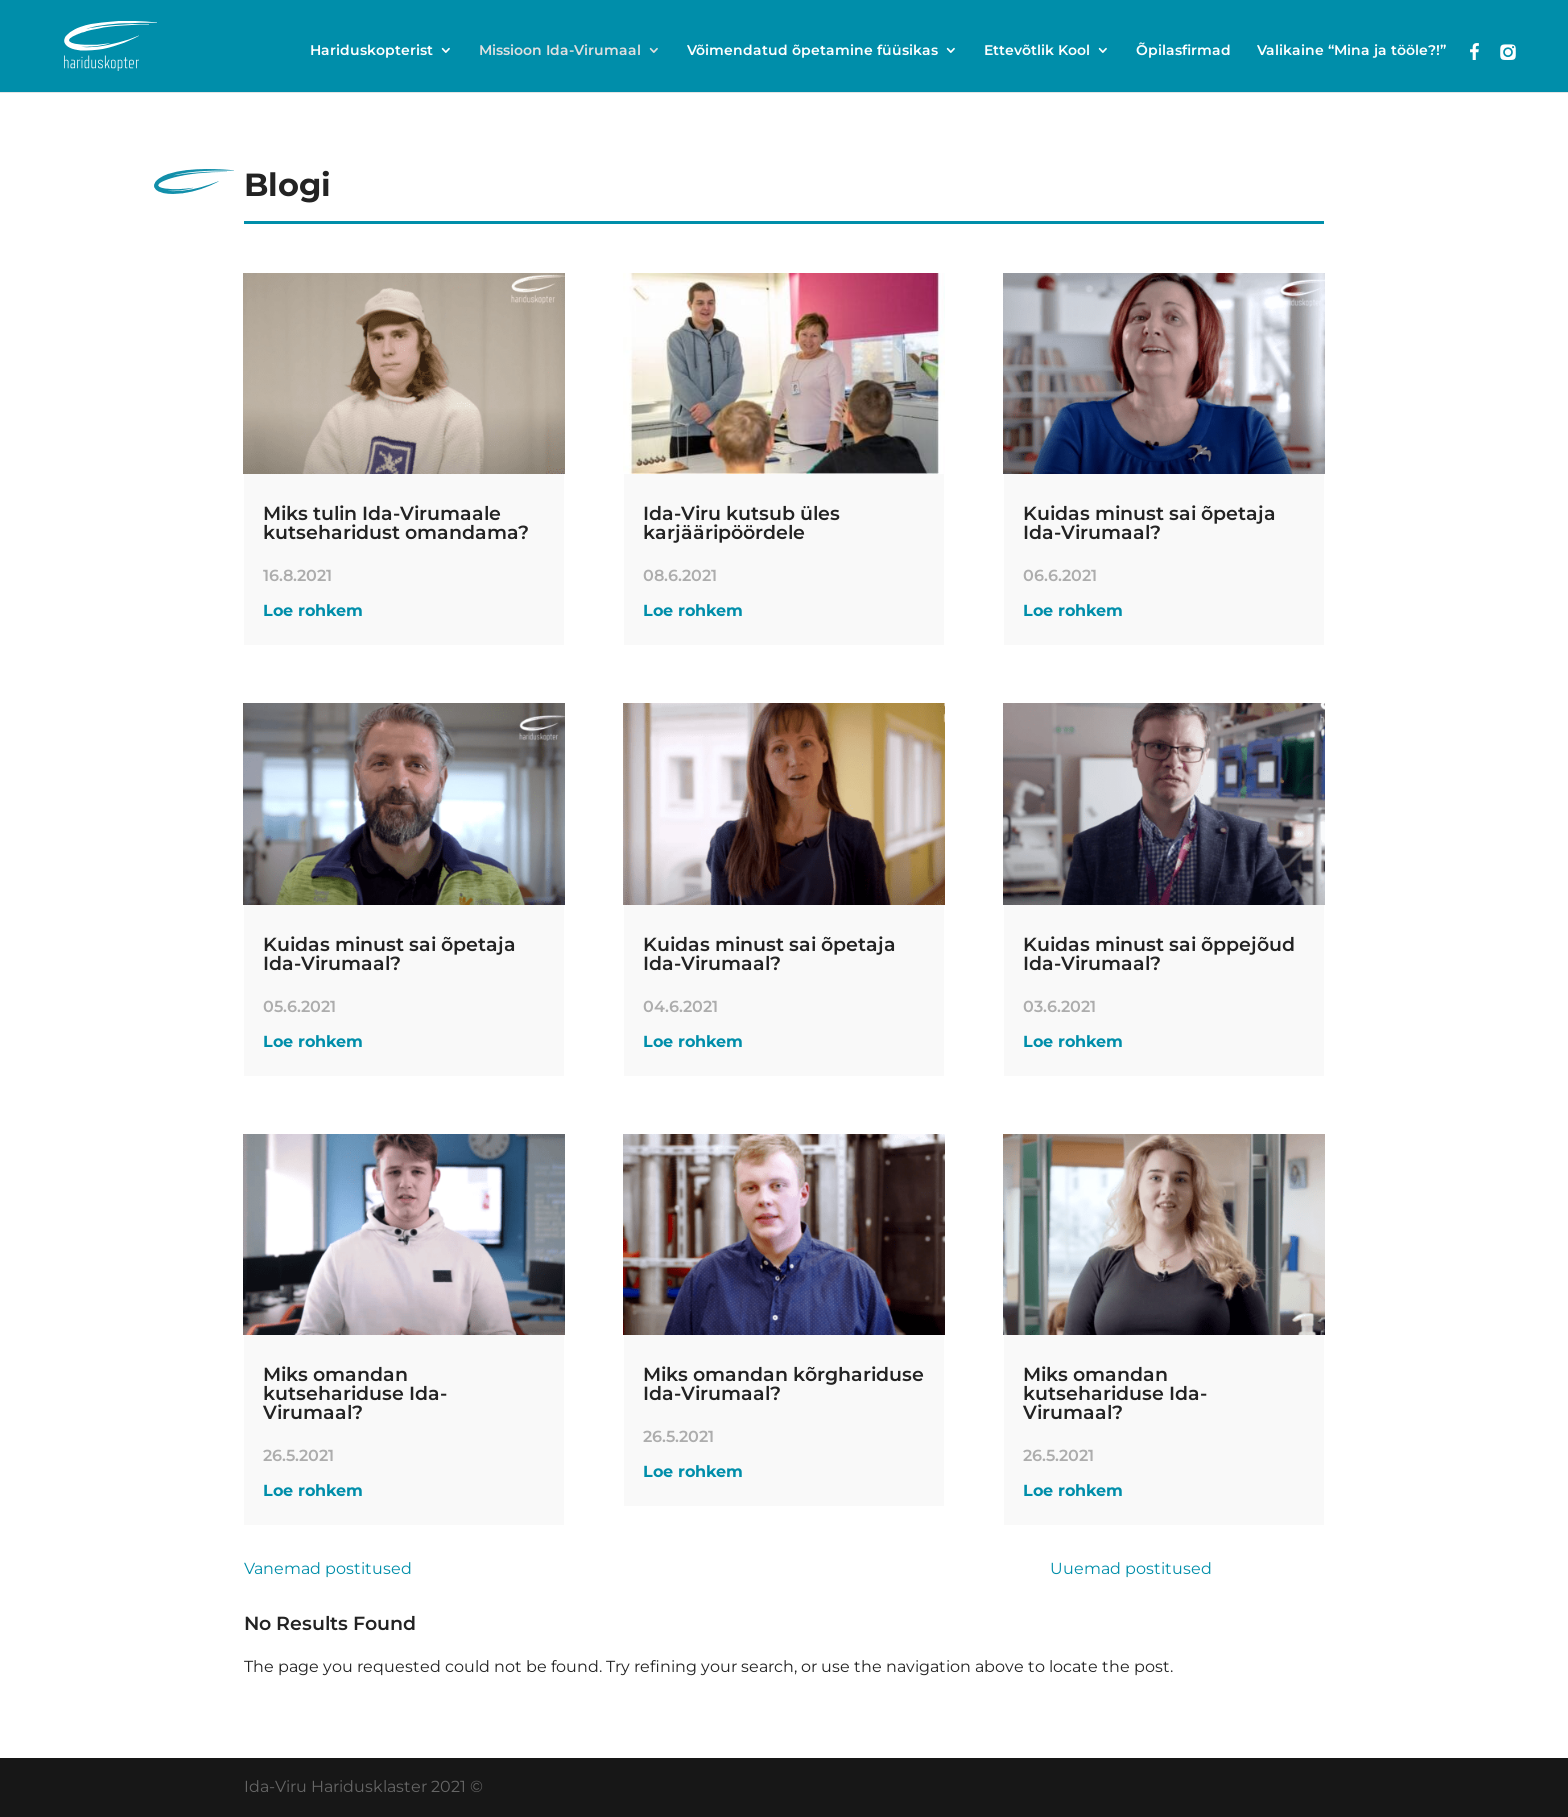 The width and height of the screenshot is (1568, 1817). Describe the element at coordinates (812, 51) in the screenshot. I see `Võimendatud õpetamine füüsikas` at that location.